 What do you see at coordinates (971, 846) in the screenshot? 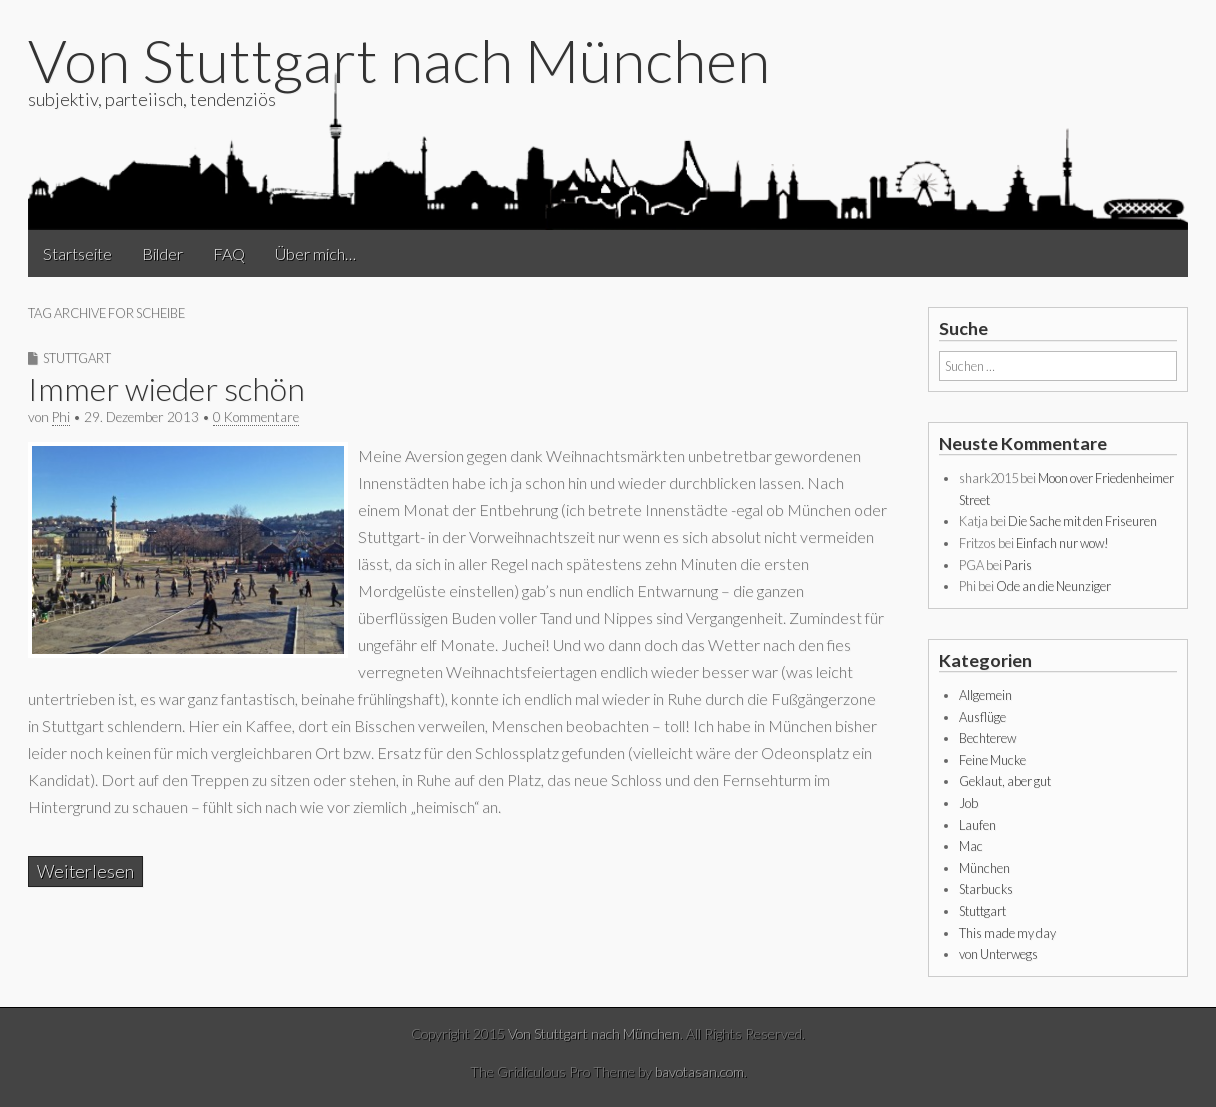
I see `Mac` at bounding box center [971, 846].